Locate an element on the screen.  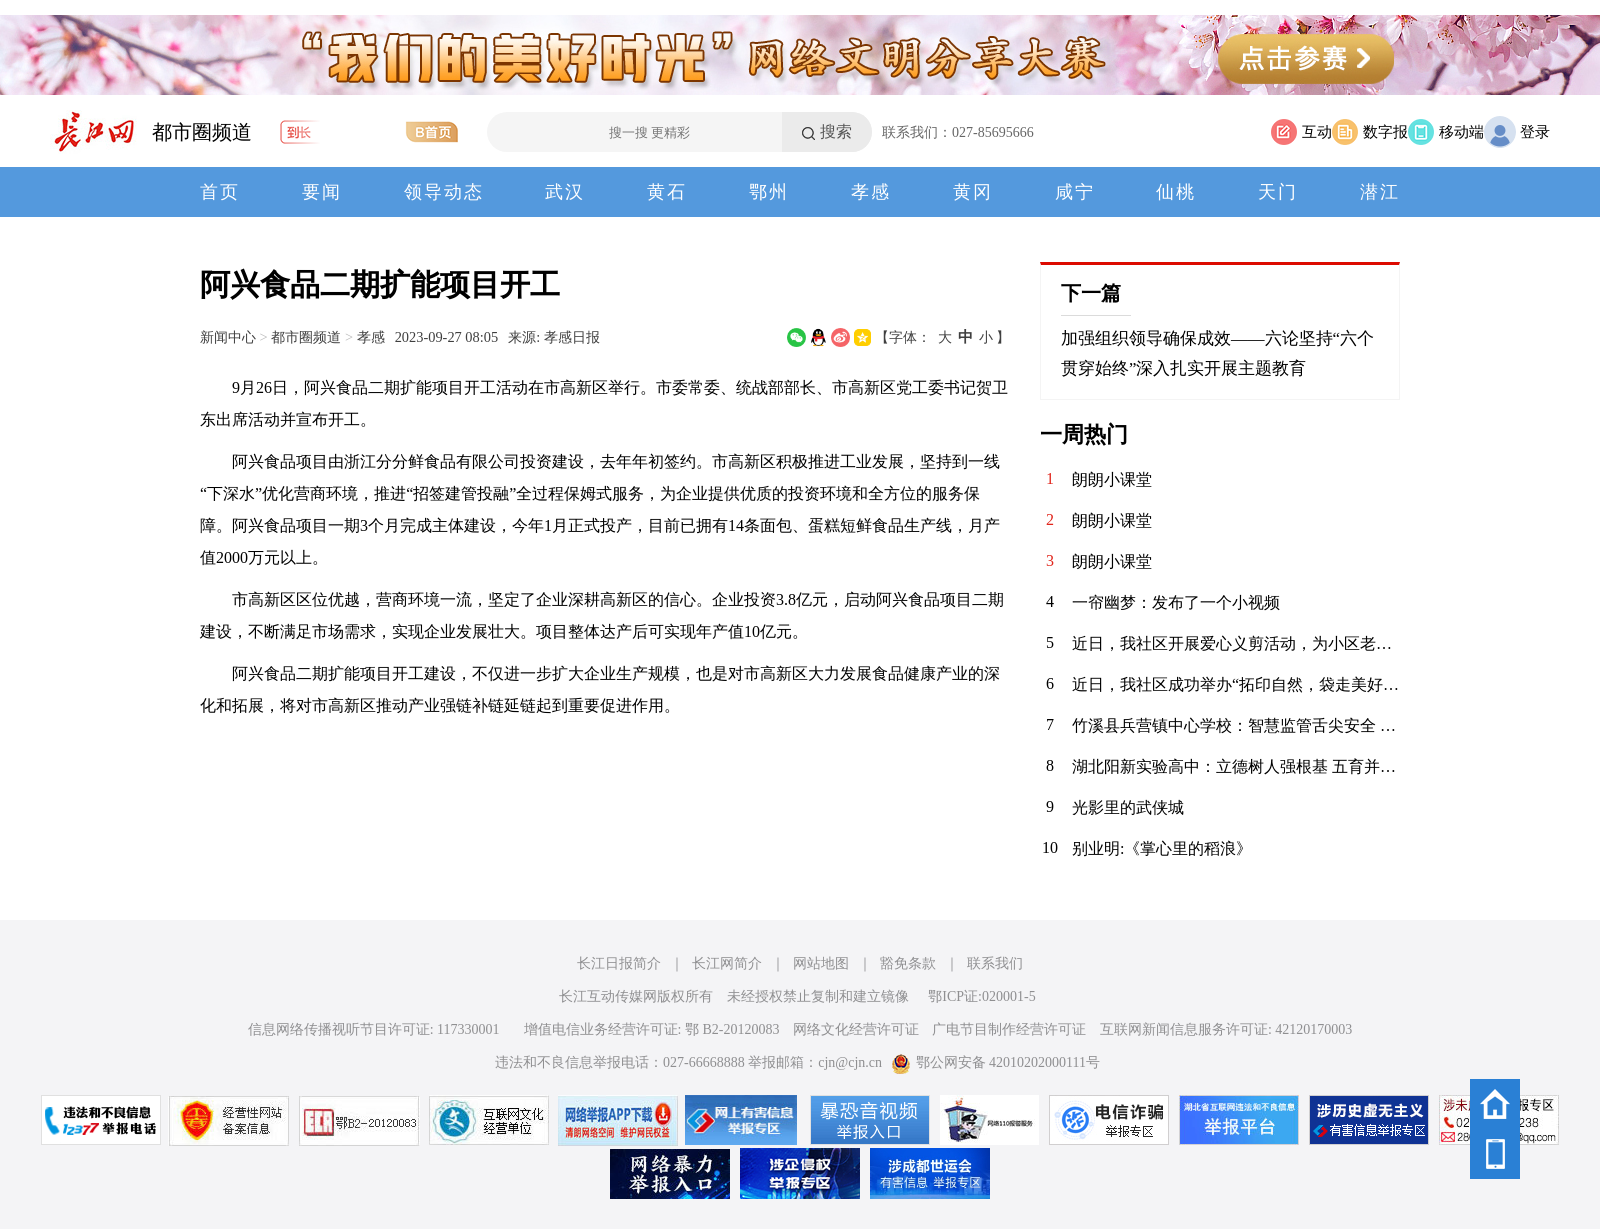
首页 is located at coordinates (220, 192).